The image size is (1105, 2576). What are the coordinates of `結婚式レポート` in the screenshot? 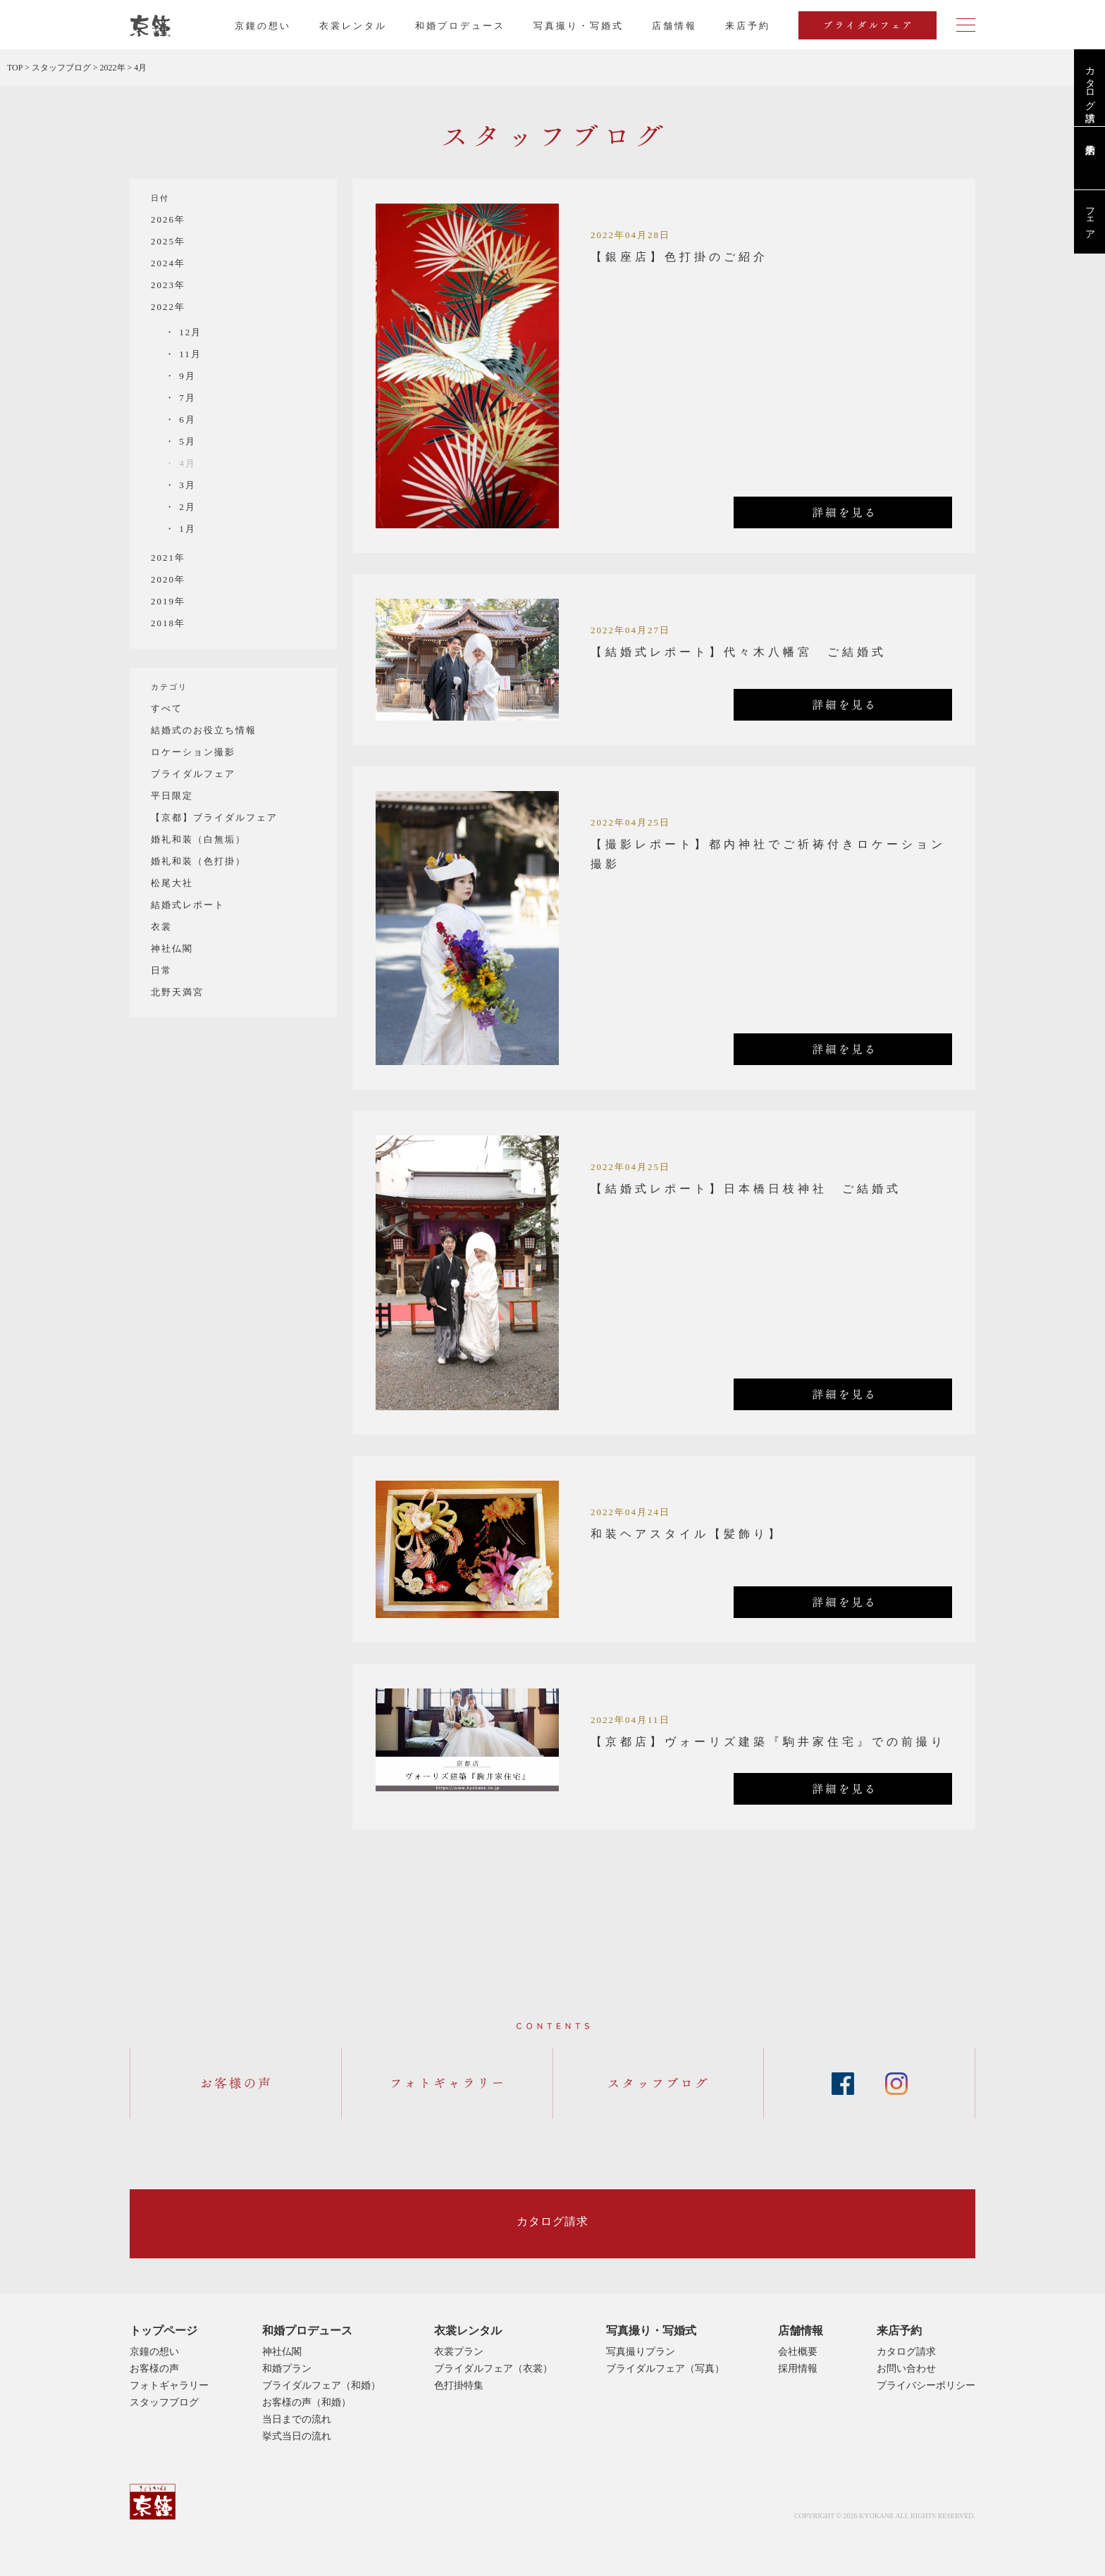 It's located at (188, 905).